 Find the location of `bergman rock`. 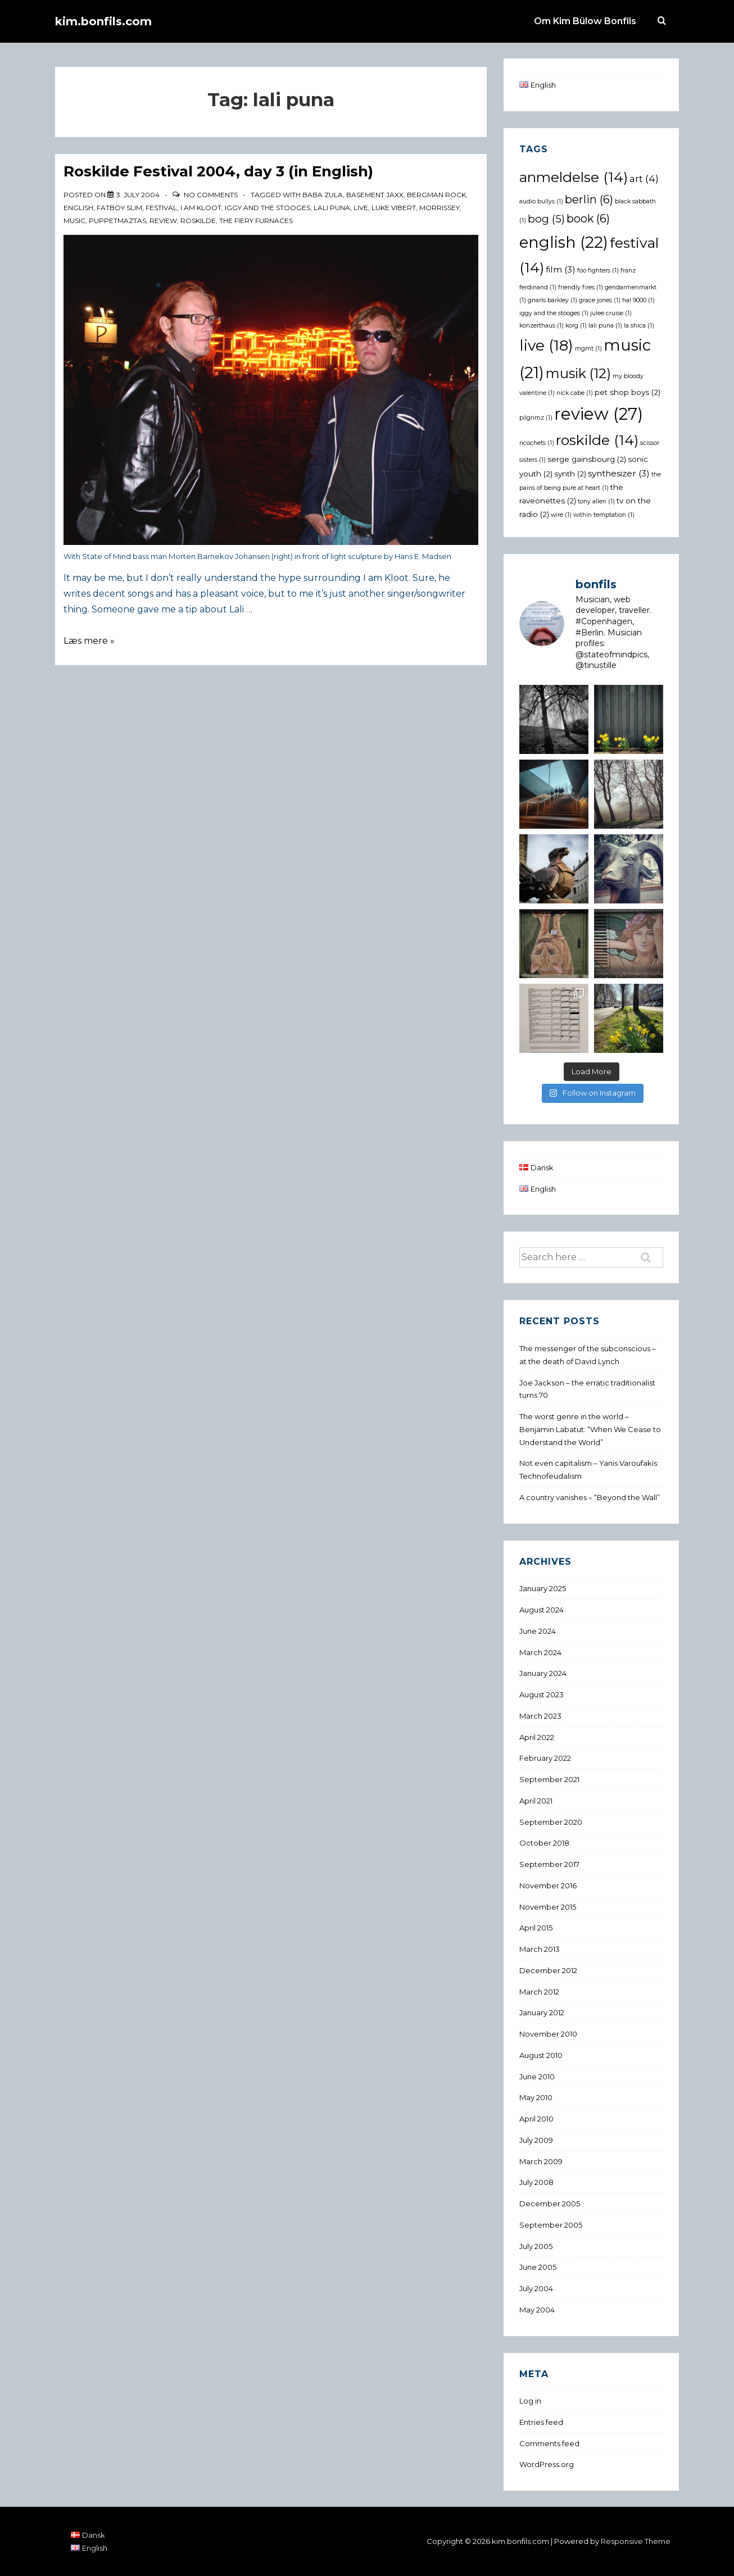

bergman rock is located at coordinates (436, 194).